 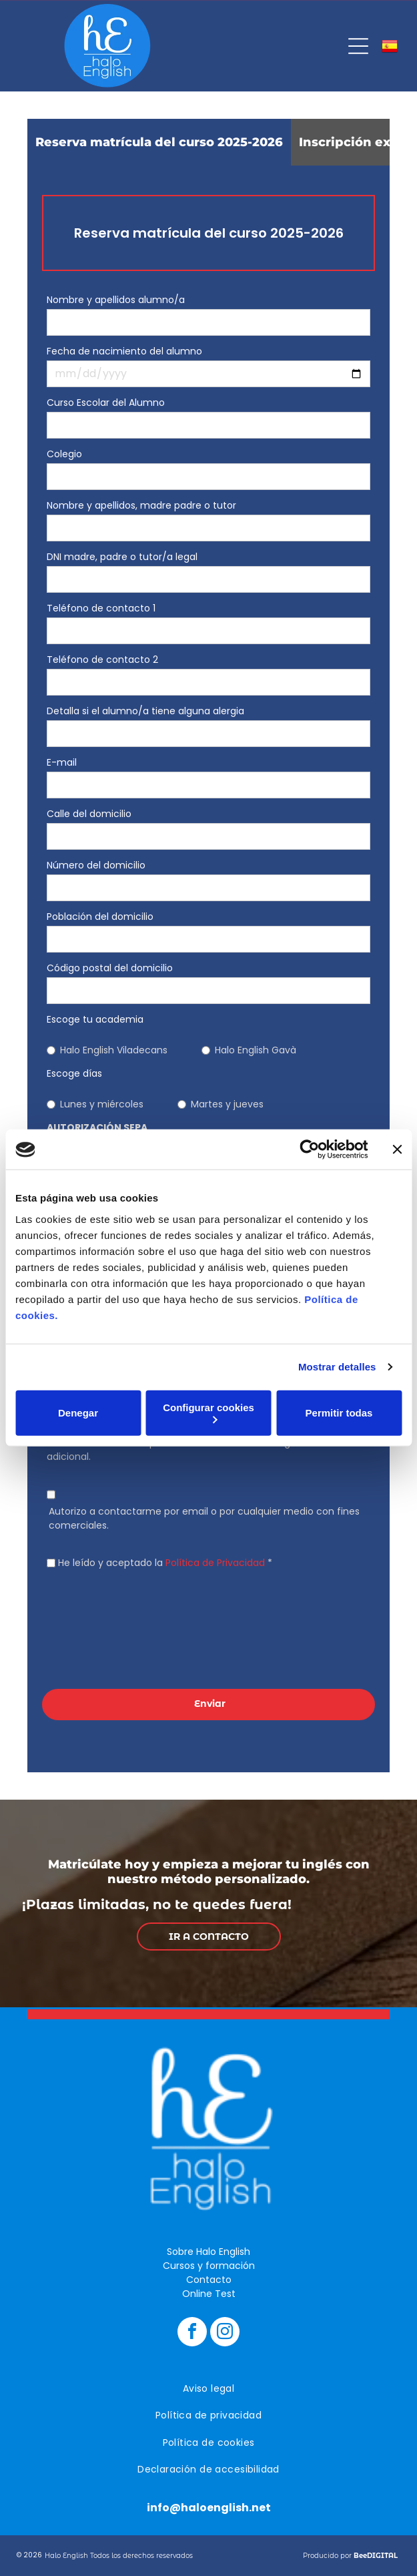 I want to click on Nombre y apellidos alumno/a, so click(x=116, y=299).